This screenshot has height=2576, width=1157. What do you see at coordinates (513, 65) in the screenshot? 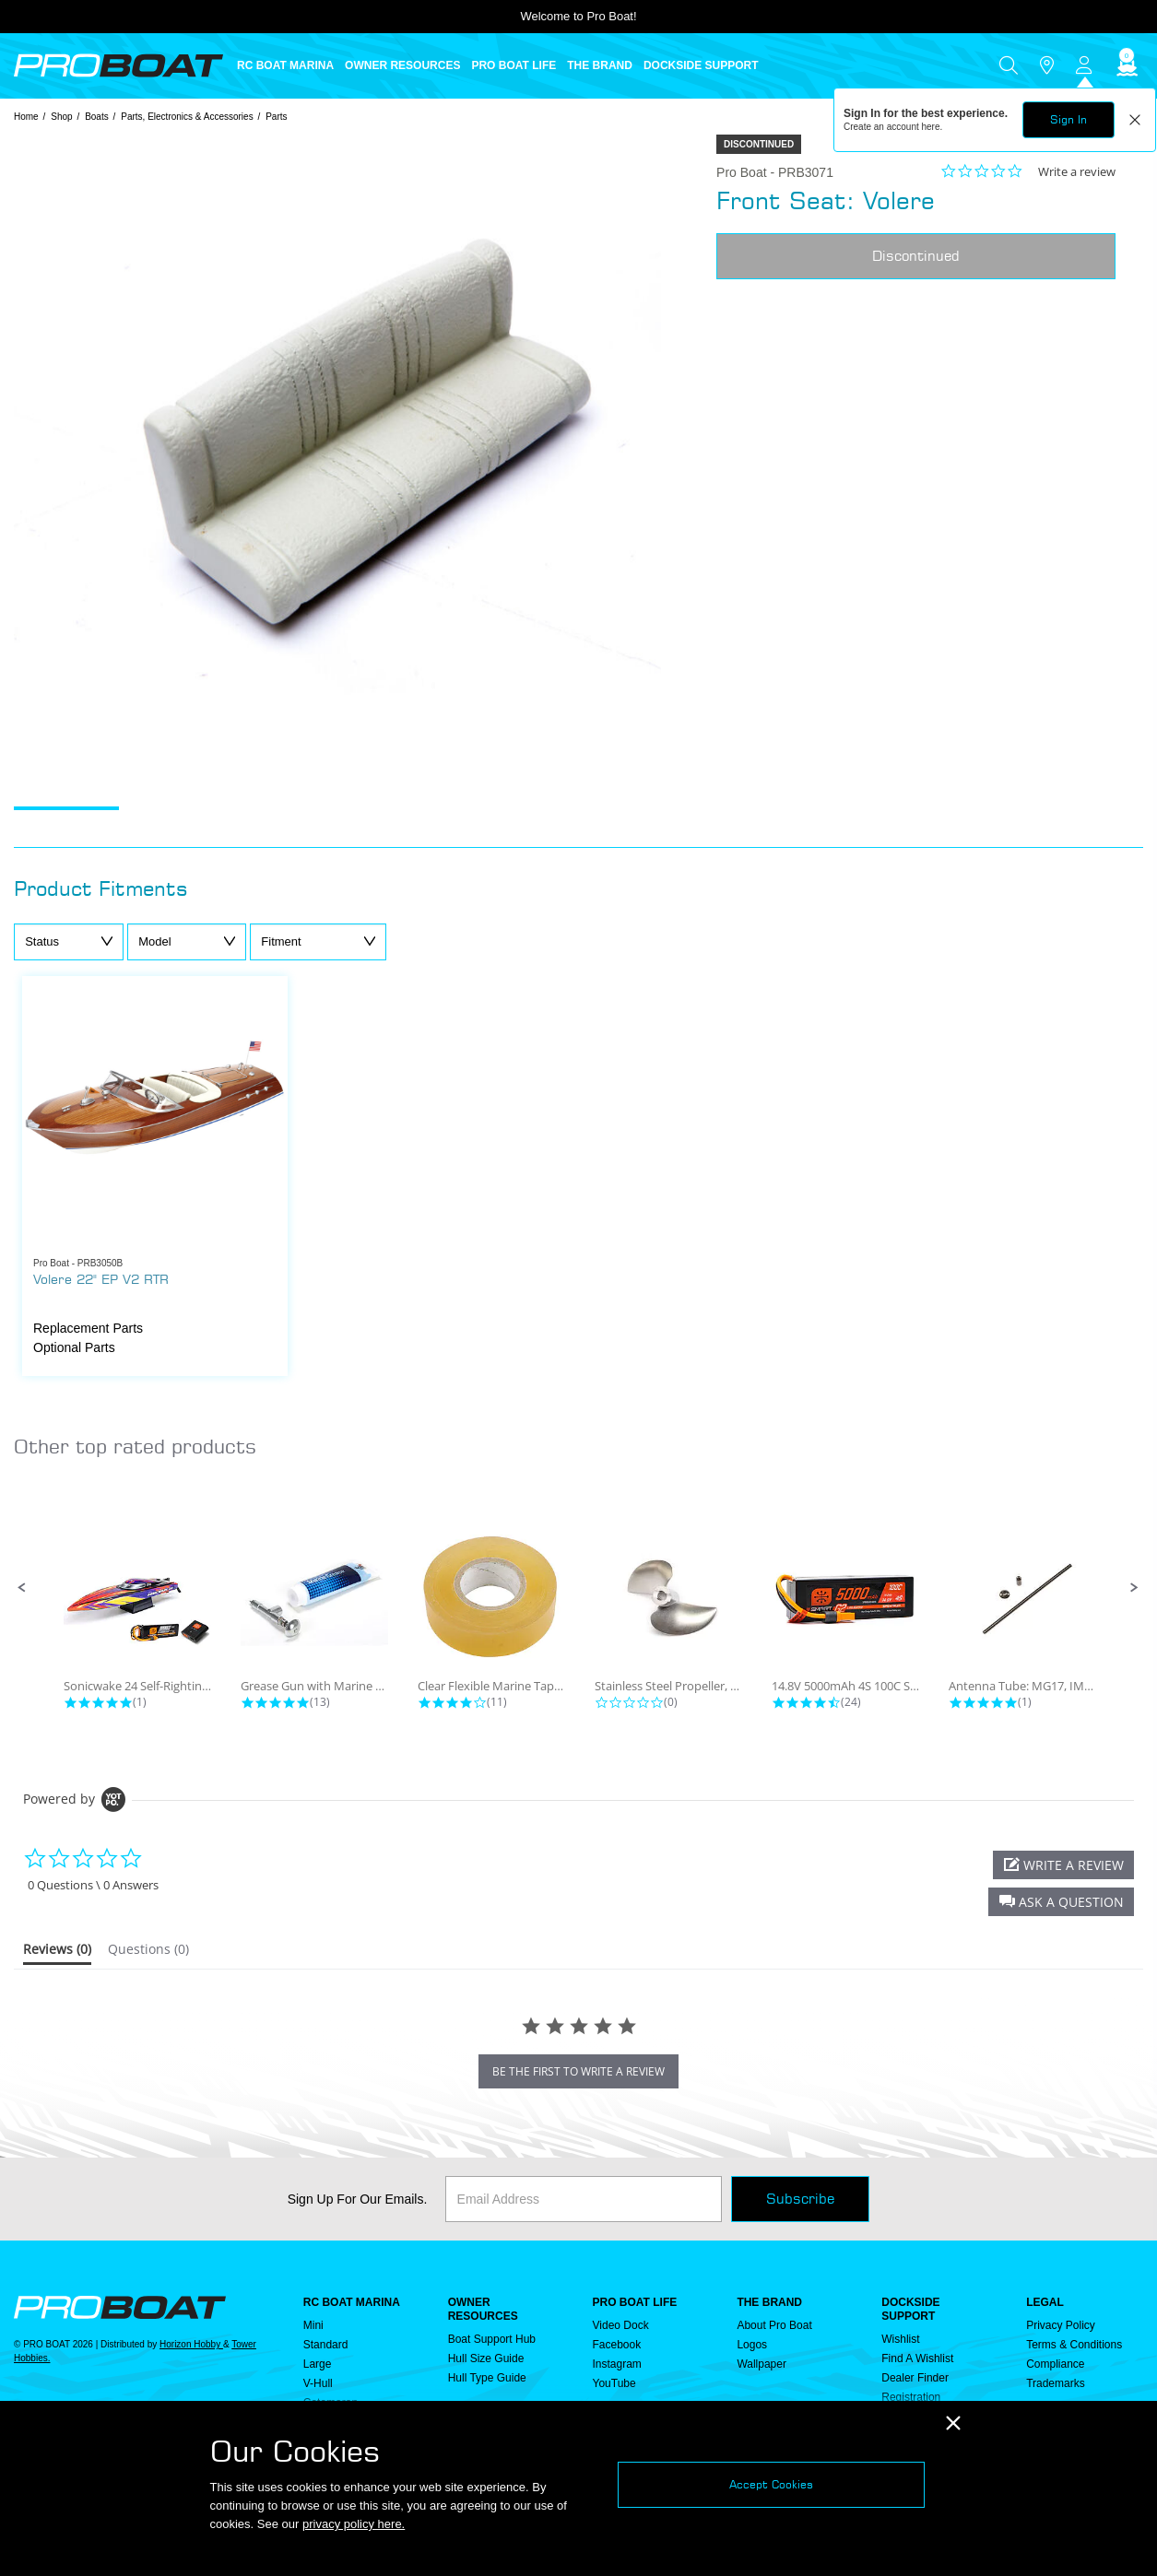
I see `PRO BOAT LIFE [button]` at bounding box center [513, 65].